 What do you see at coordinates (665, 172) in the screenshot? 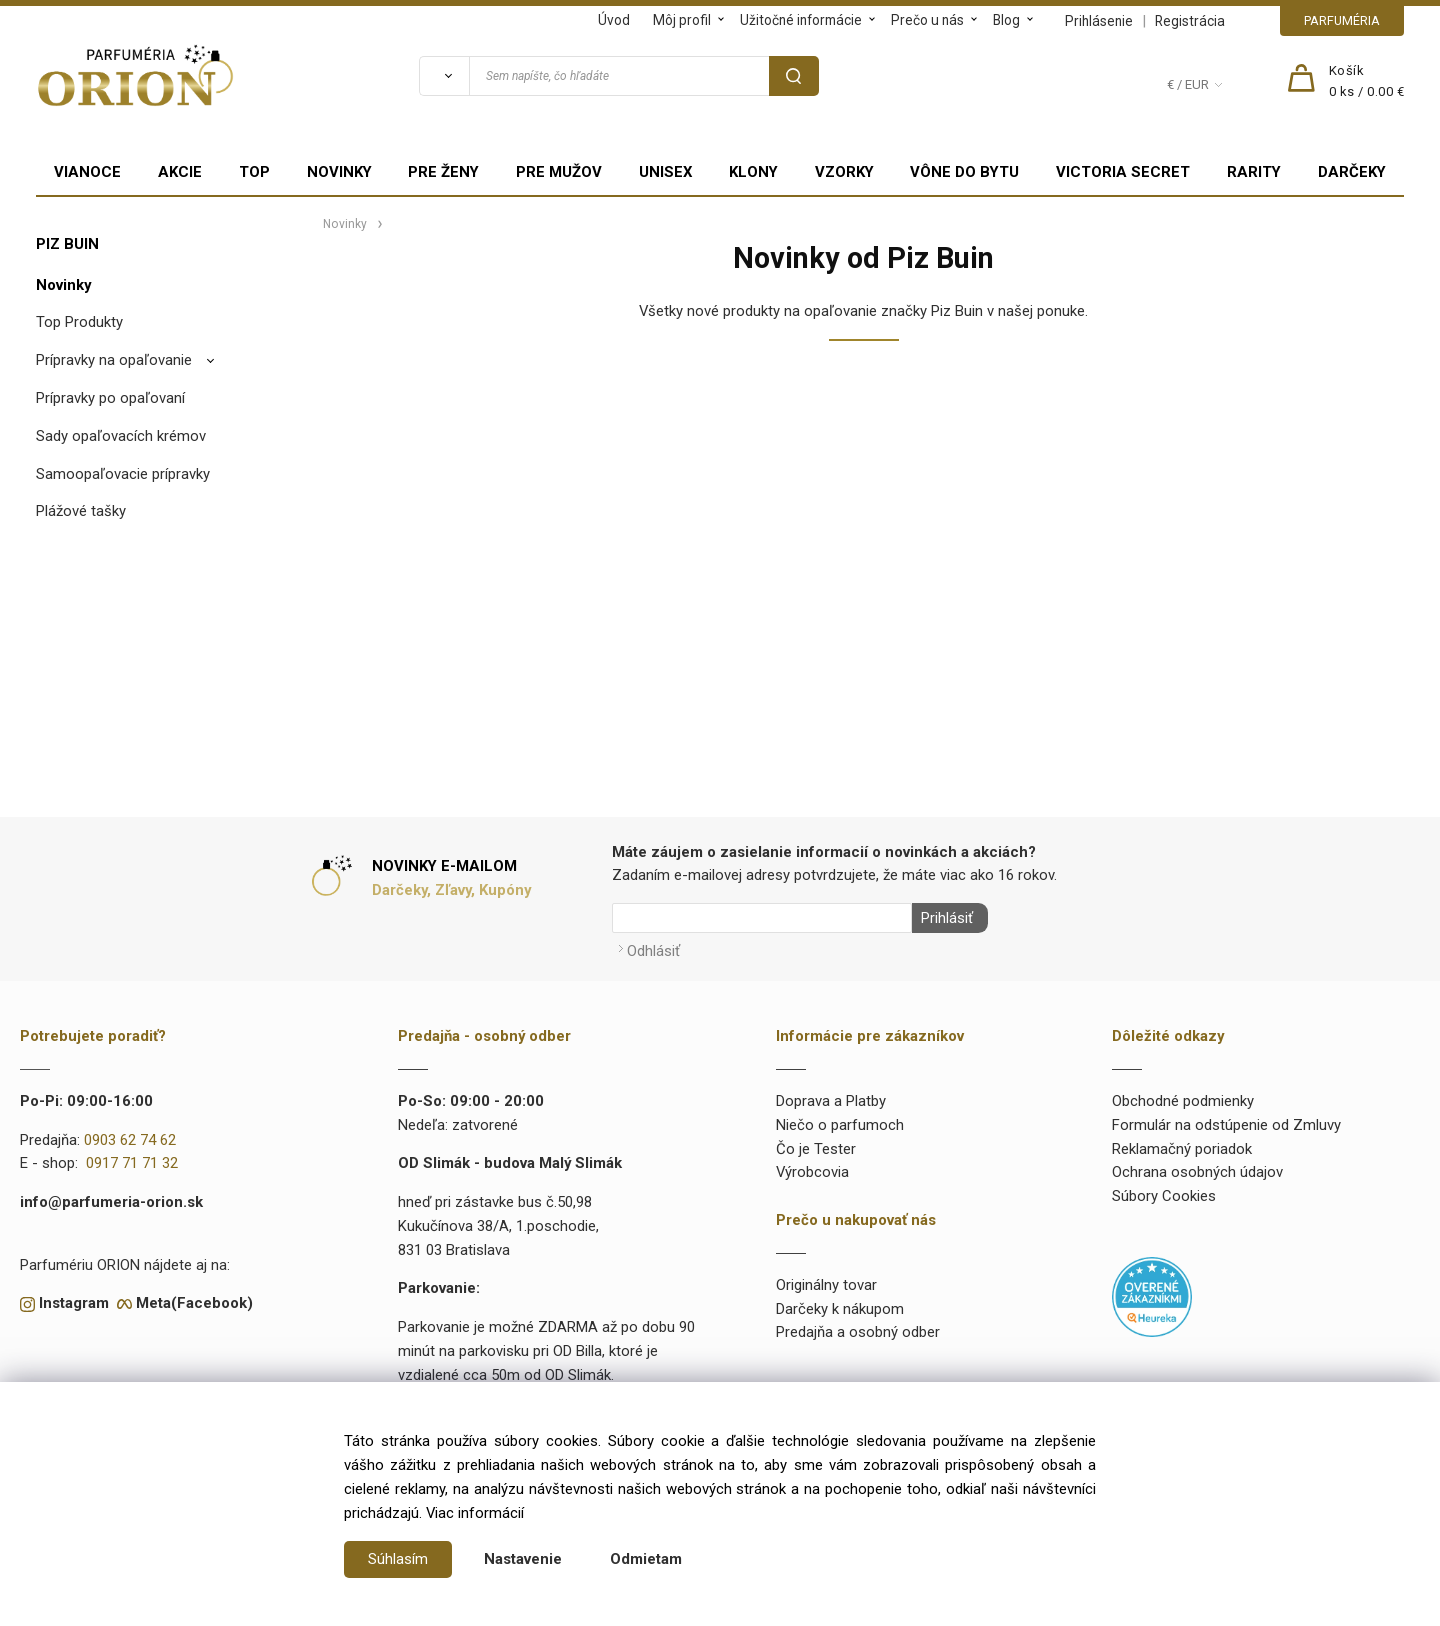
I see `UNISEX` at bounding box center [665, 172].